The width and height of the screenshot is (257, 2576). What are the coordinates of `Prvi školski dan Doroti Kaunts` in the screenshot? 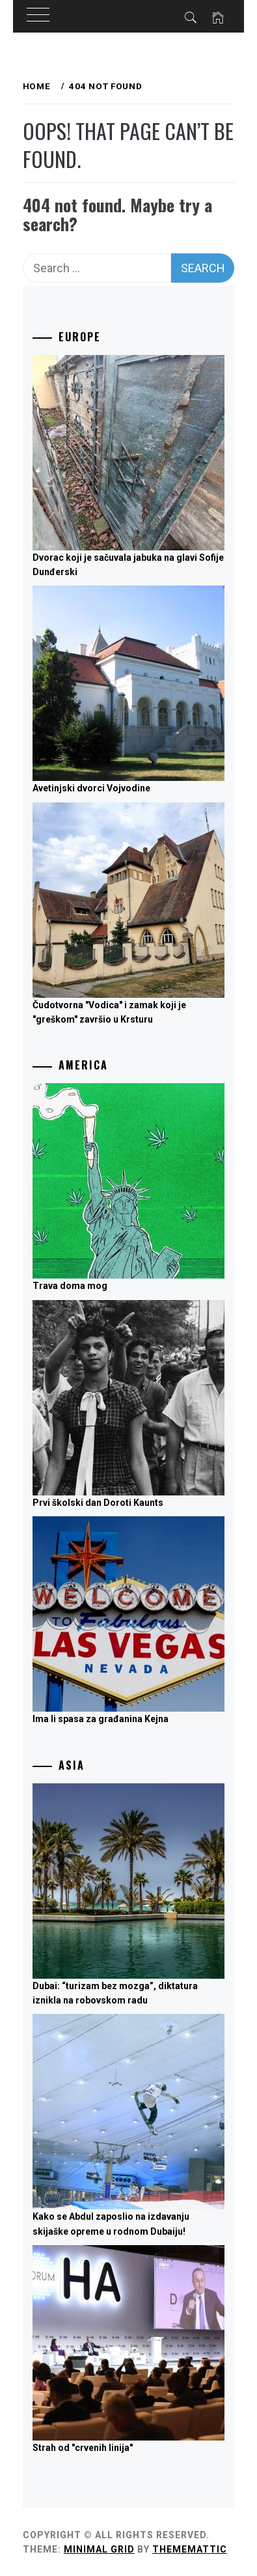 It's located at (98, 1502).